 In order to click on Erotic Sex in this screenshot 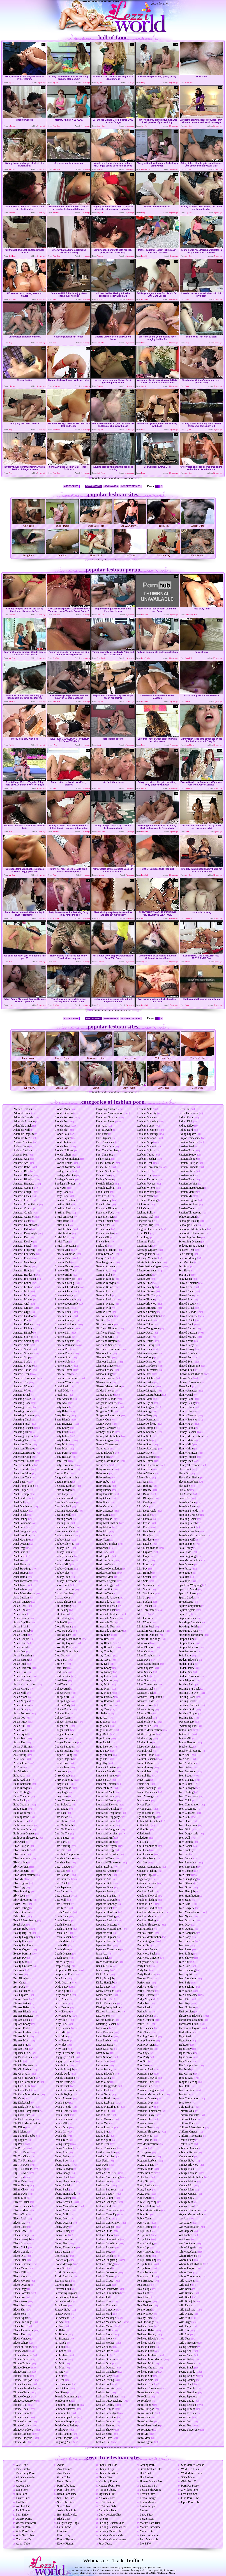, I will do `click(61, 2268)`.